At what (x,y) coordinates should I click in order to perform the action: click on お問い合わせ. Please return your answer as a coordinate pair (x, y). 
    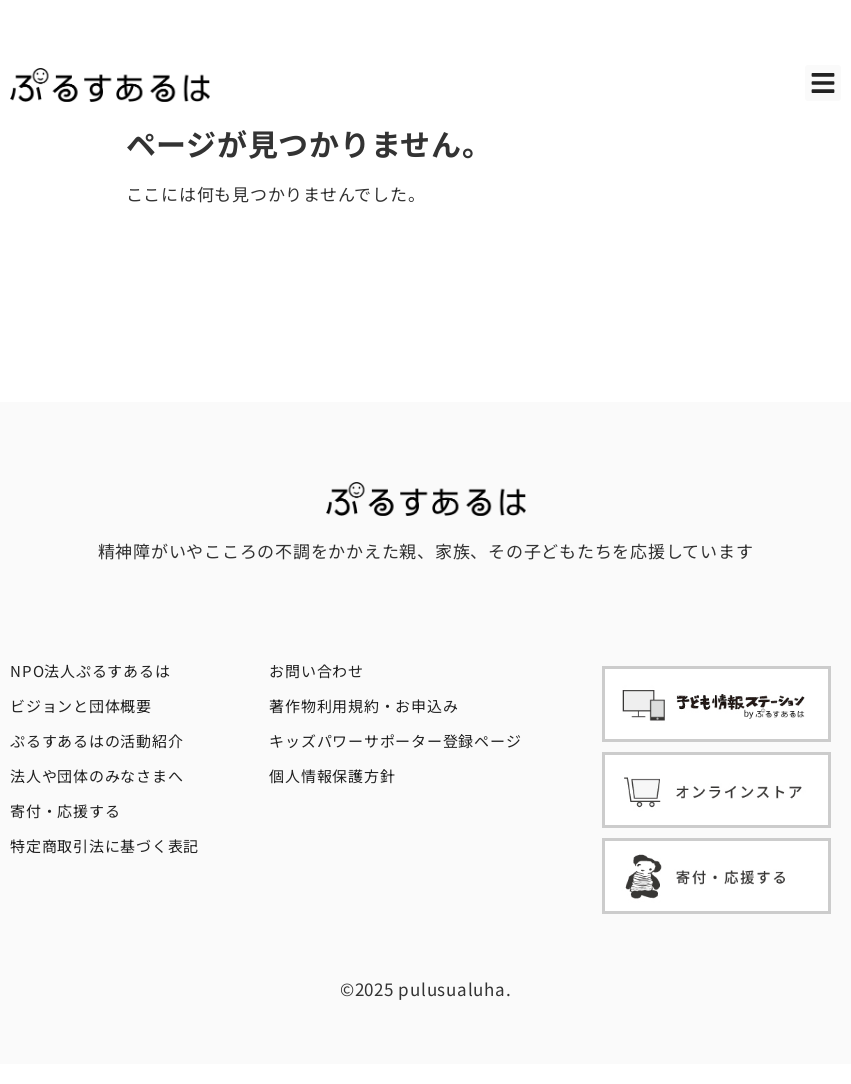
    Looking at the image, I should click on (316, 670).